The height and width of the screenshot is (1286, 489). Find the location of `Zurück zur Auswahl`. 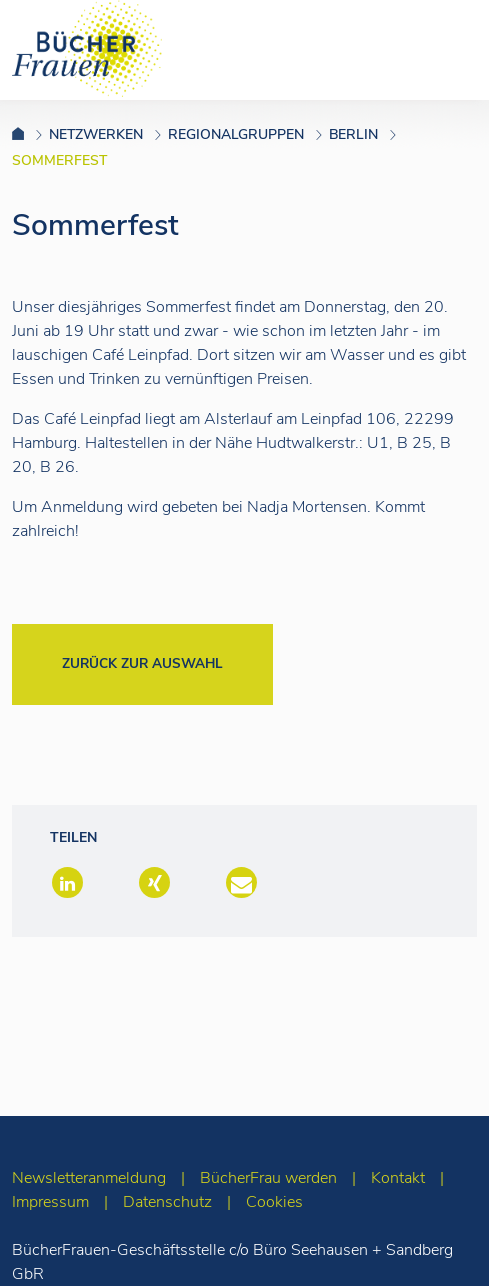

Zurück zur Auswahl is located at coordinates (142, 663).